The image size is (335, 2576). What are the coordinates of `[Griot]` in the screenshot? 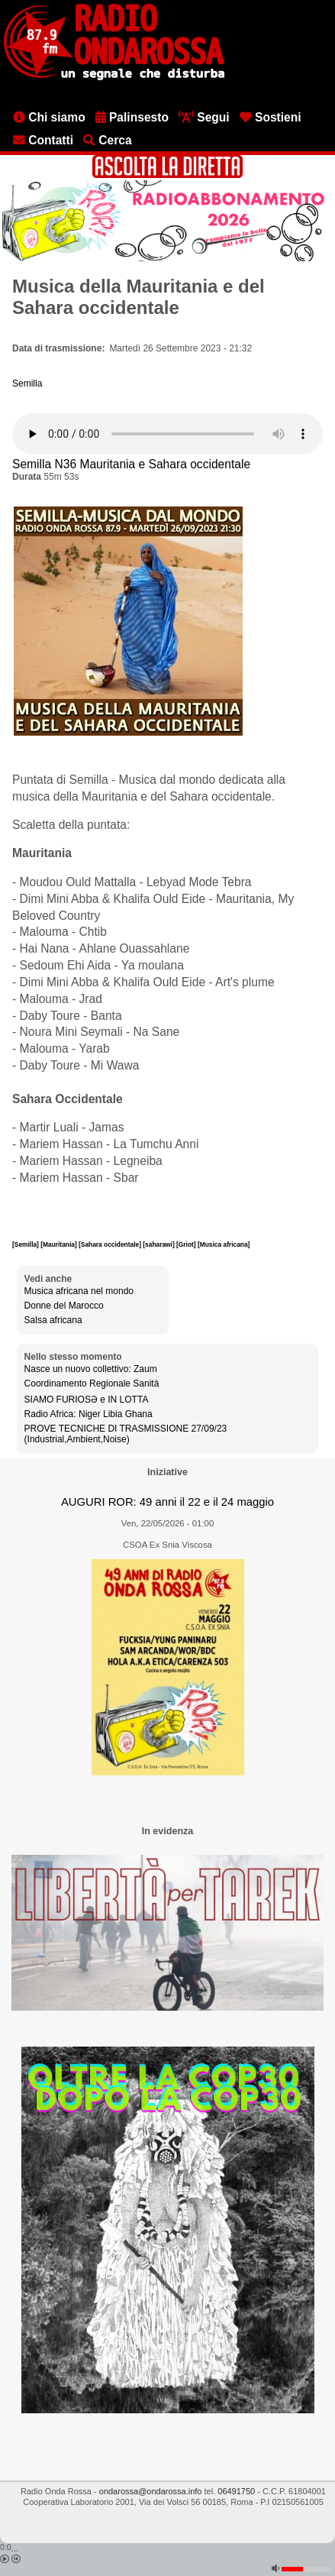 It's located at (187, 1244).